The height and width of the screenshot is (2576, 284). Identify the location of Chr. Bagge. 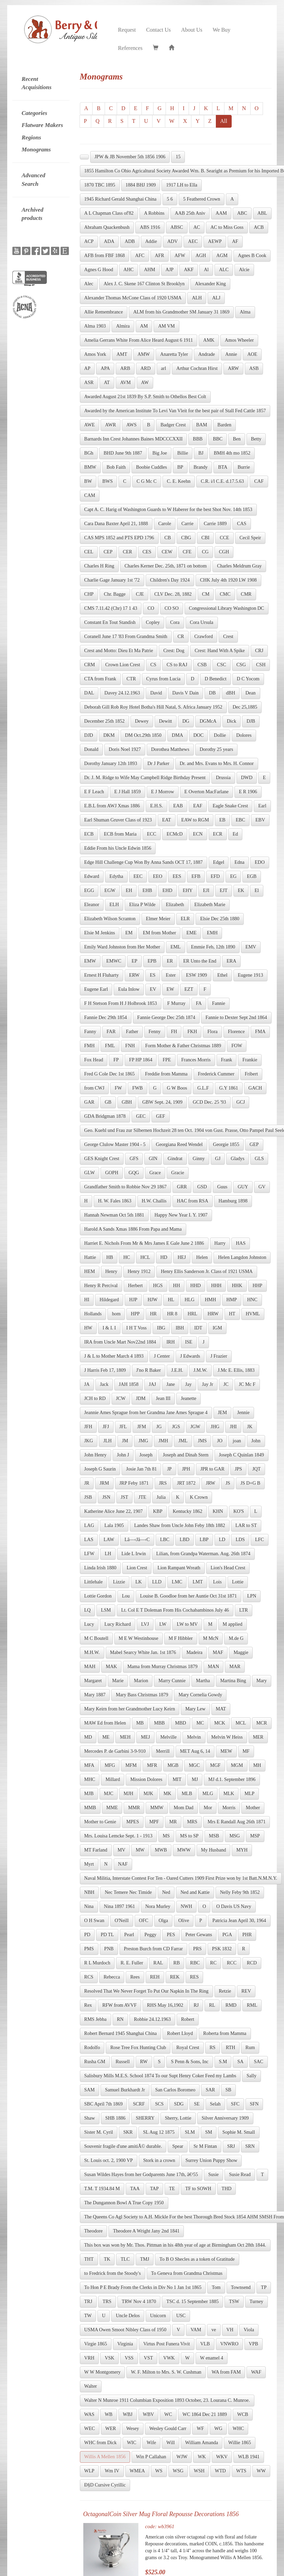
(115, 594).